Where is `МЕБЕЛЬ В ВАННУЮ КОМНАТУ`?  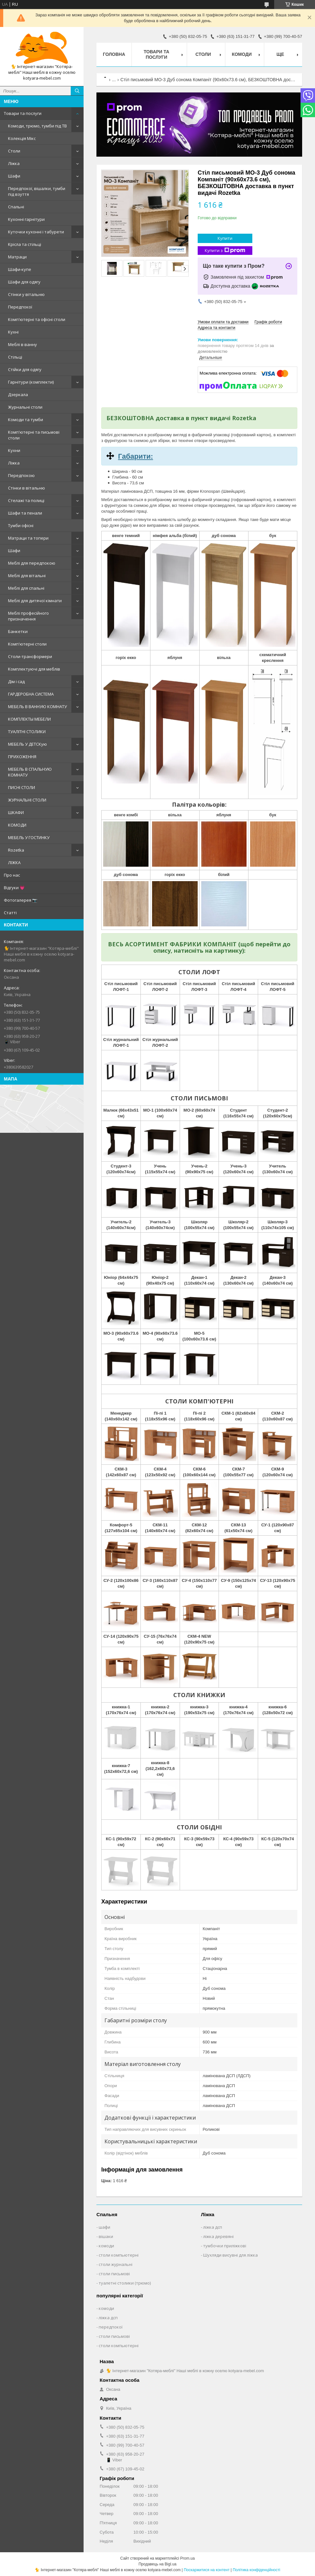
МЕБЕЛЬ В ВАННУЮ КОМНАТУ is located at coordinates (37, 706).